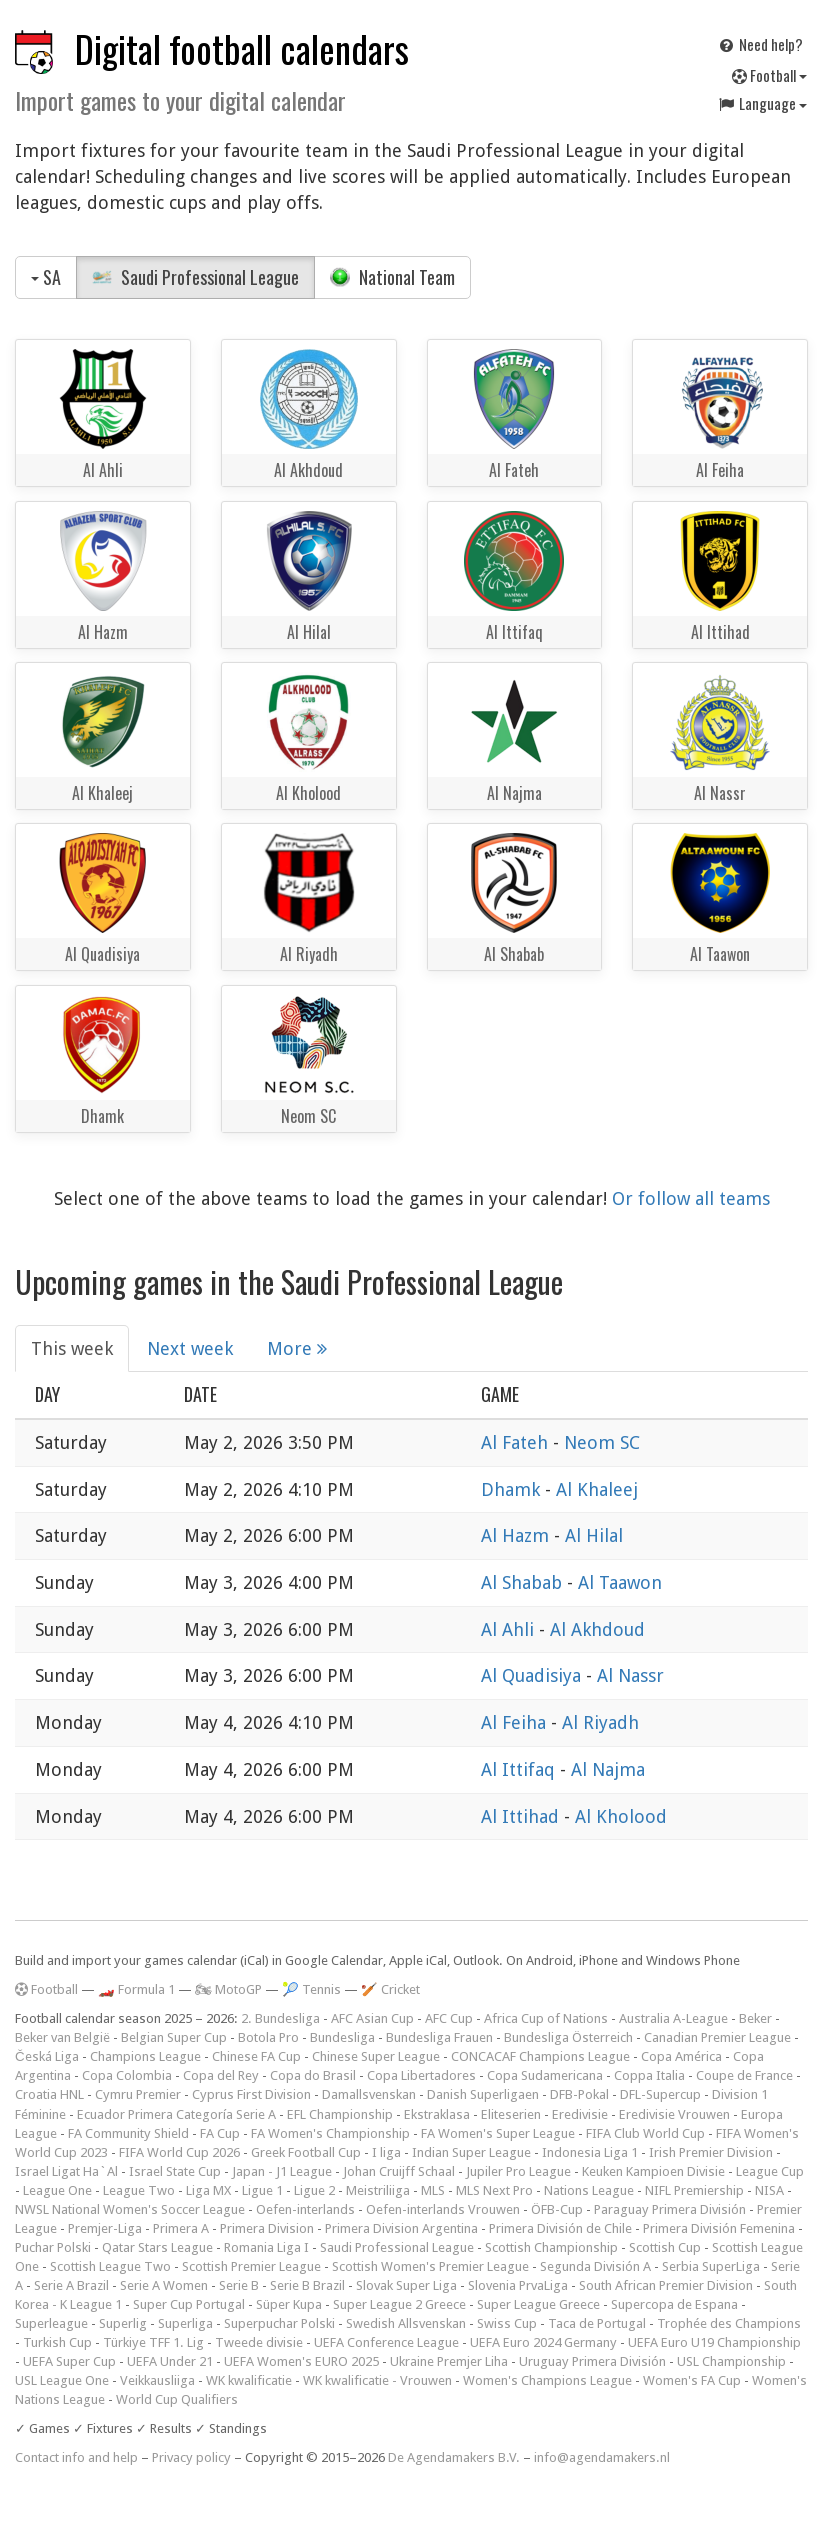 This screenshot has width=823, height=2544. I want to click on Türkiye TFF 1. Lig, so click(153, 2342).